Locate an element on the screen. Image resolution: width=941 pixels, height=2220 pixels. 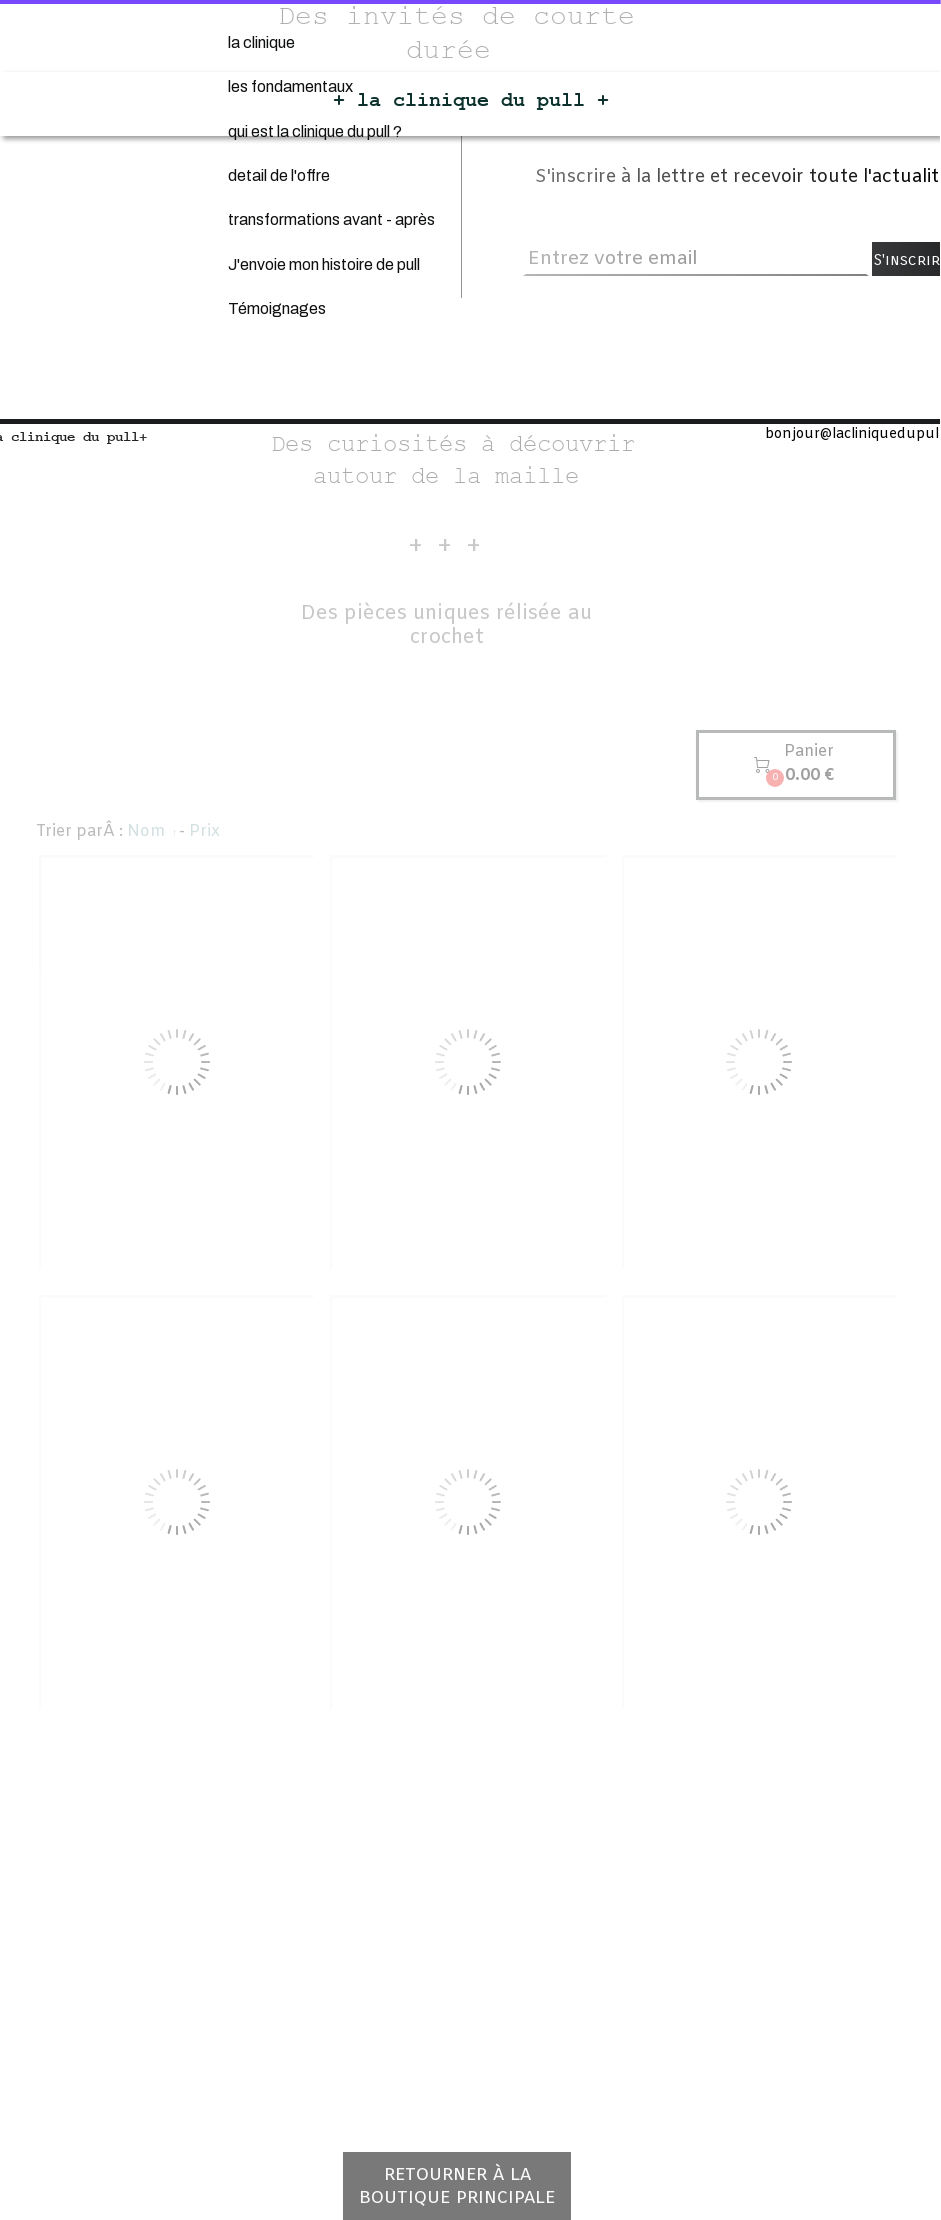
J'envoie mon histoire de pull is located at coordinates (324, 264).